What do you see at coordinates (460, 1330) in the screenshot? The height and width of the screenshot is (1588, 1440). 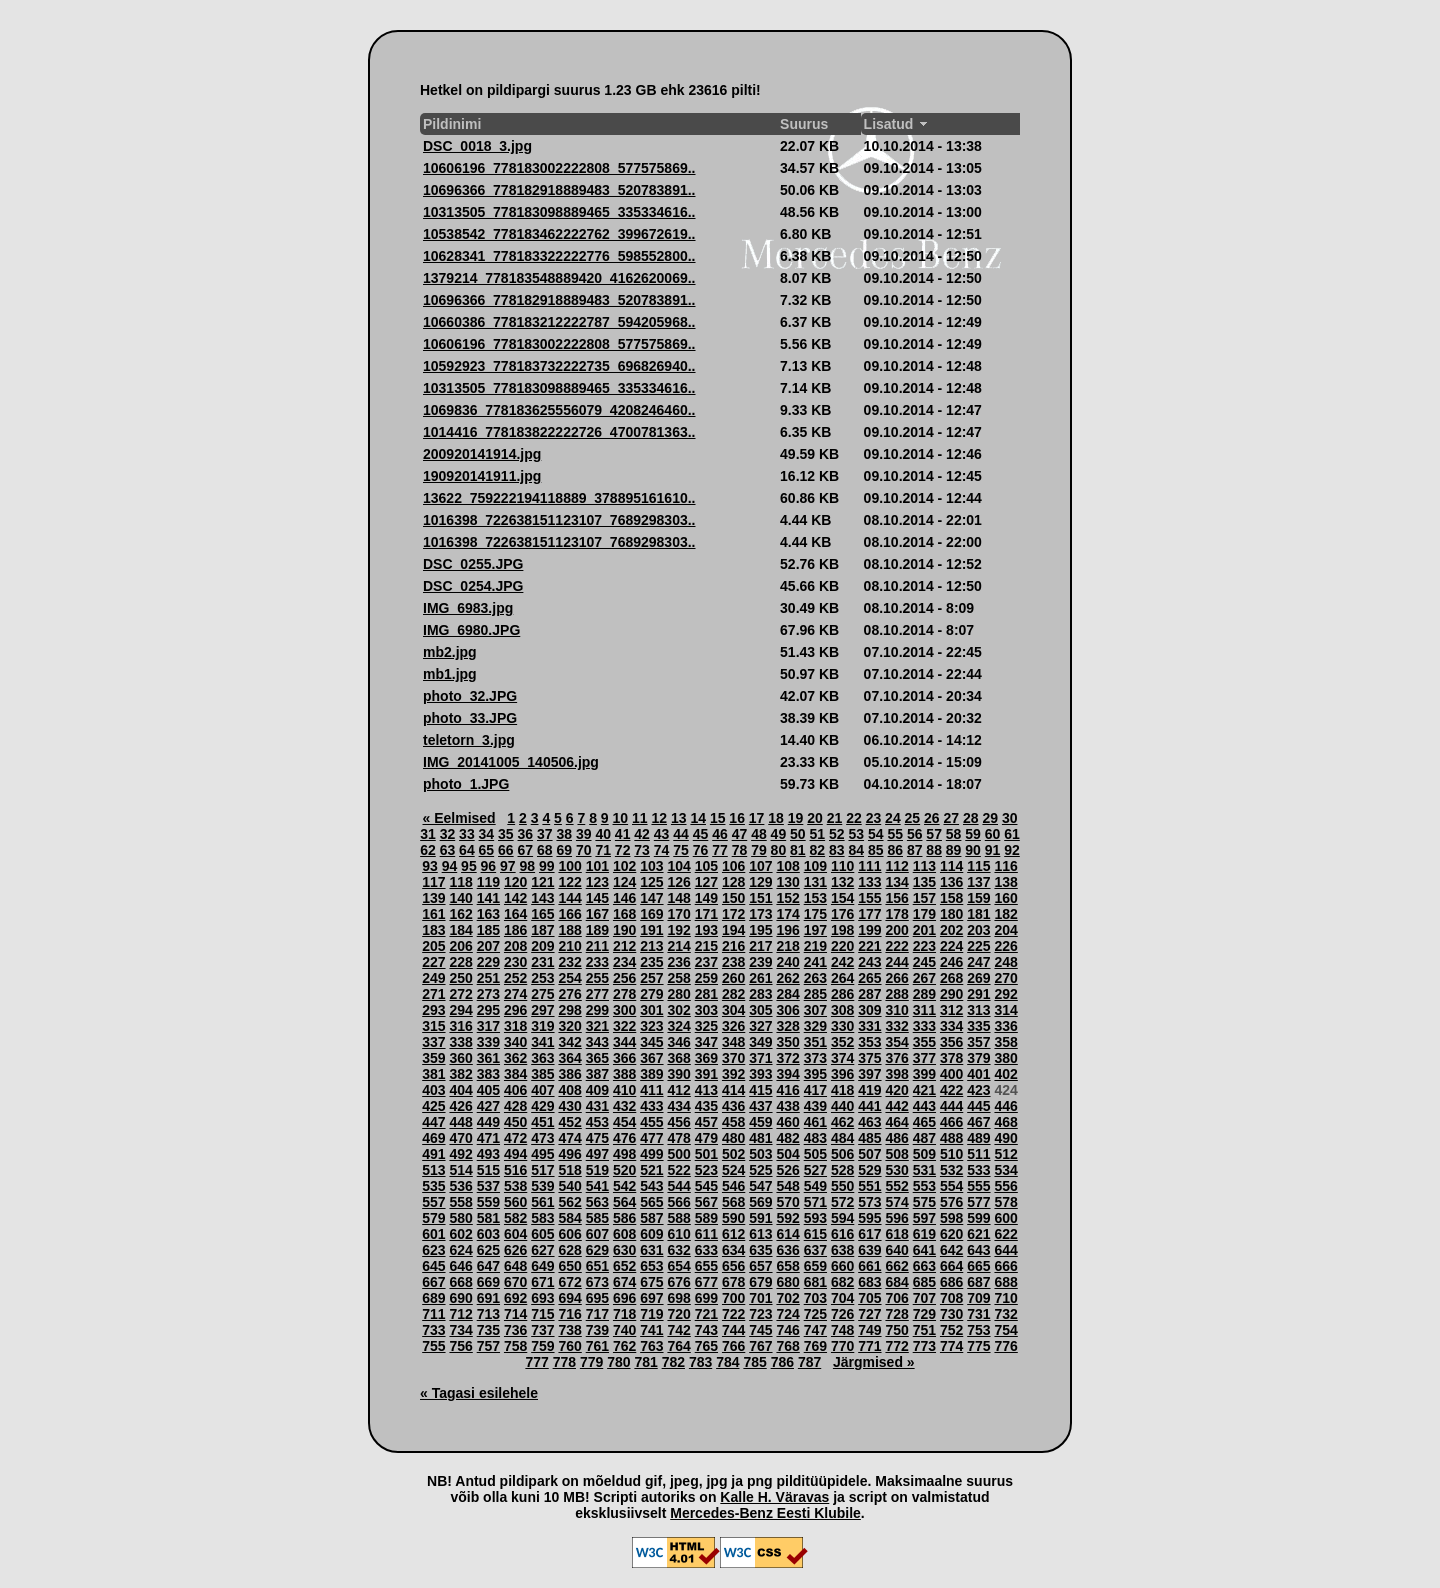 I see `734` at bounding box center [460, 1330].